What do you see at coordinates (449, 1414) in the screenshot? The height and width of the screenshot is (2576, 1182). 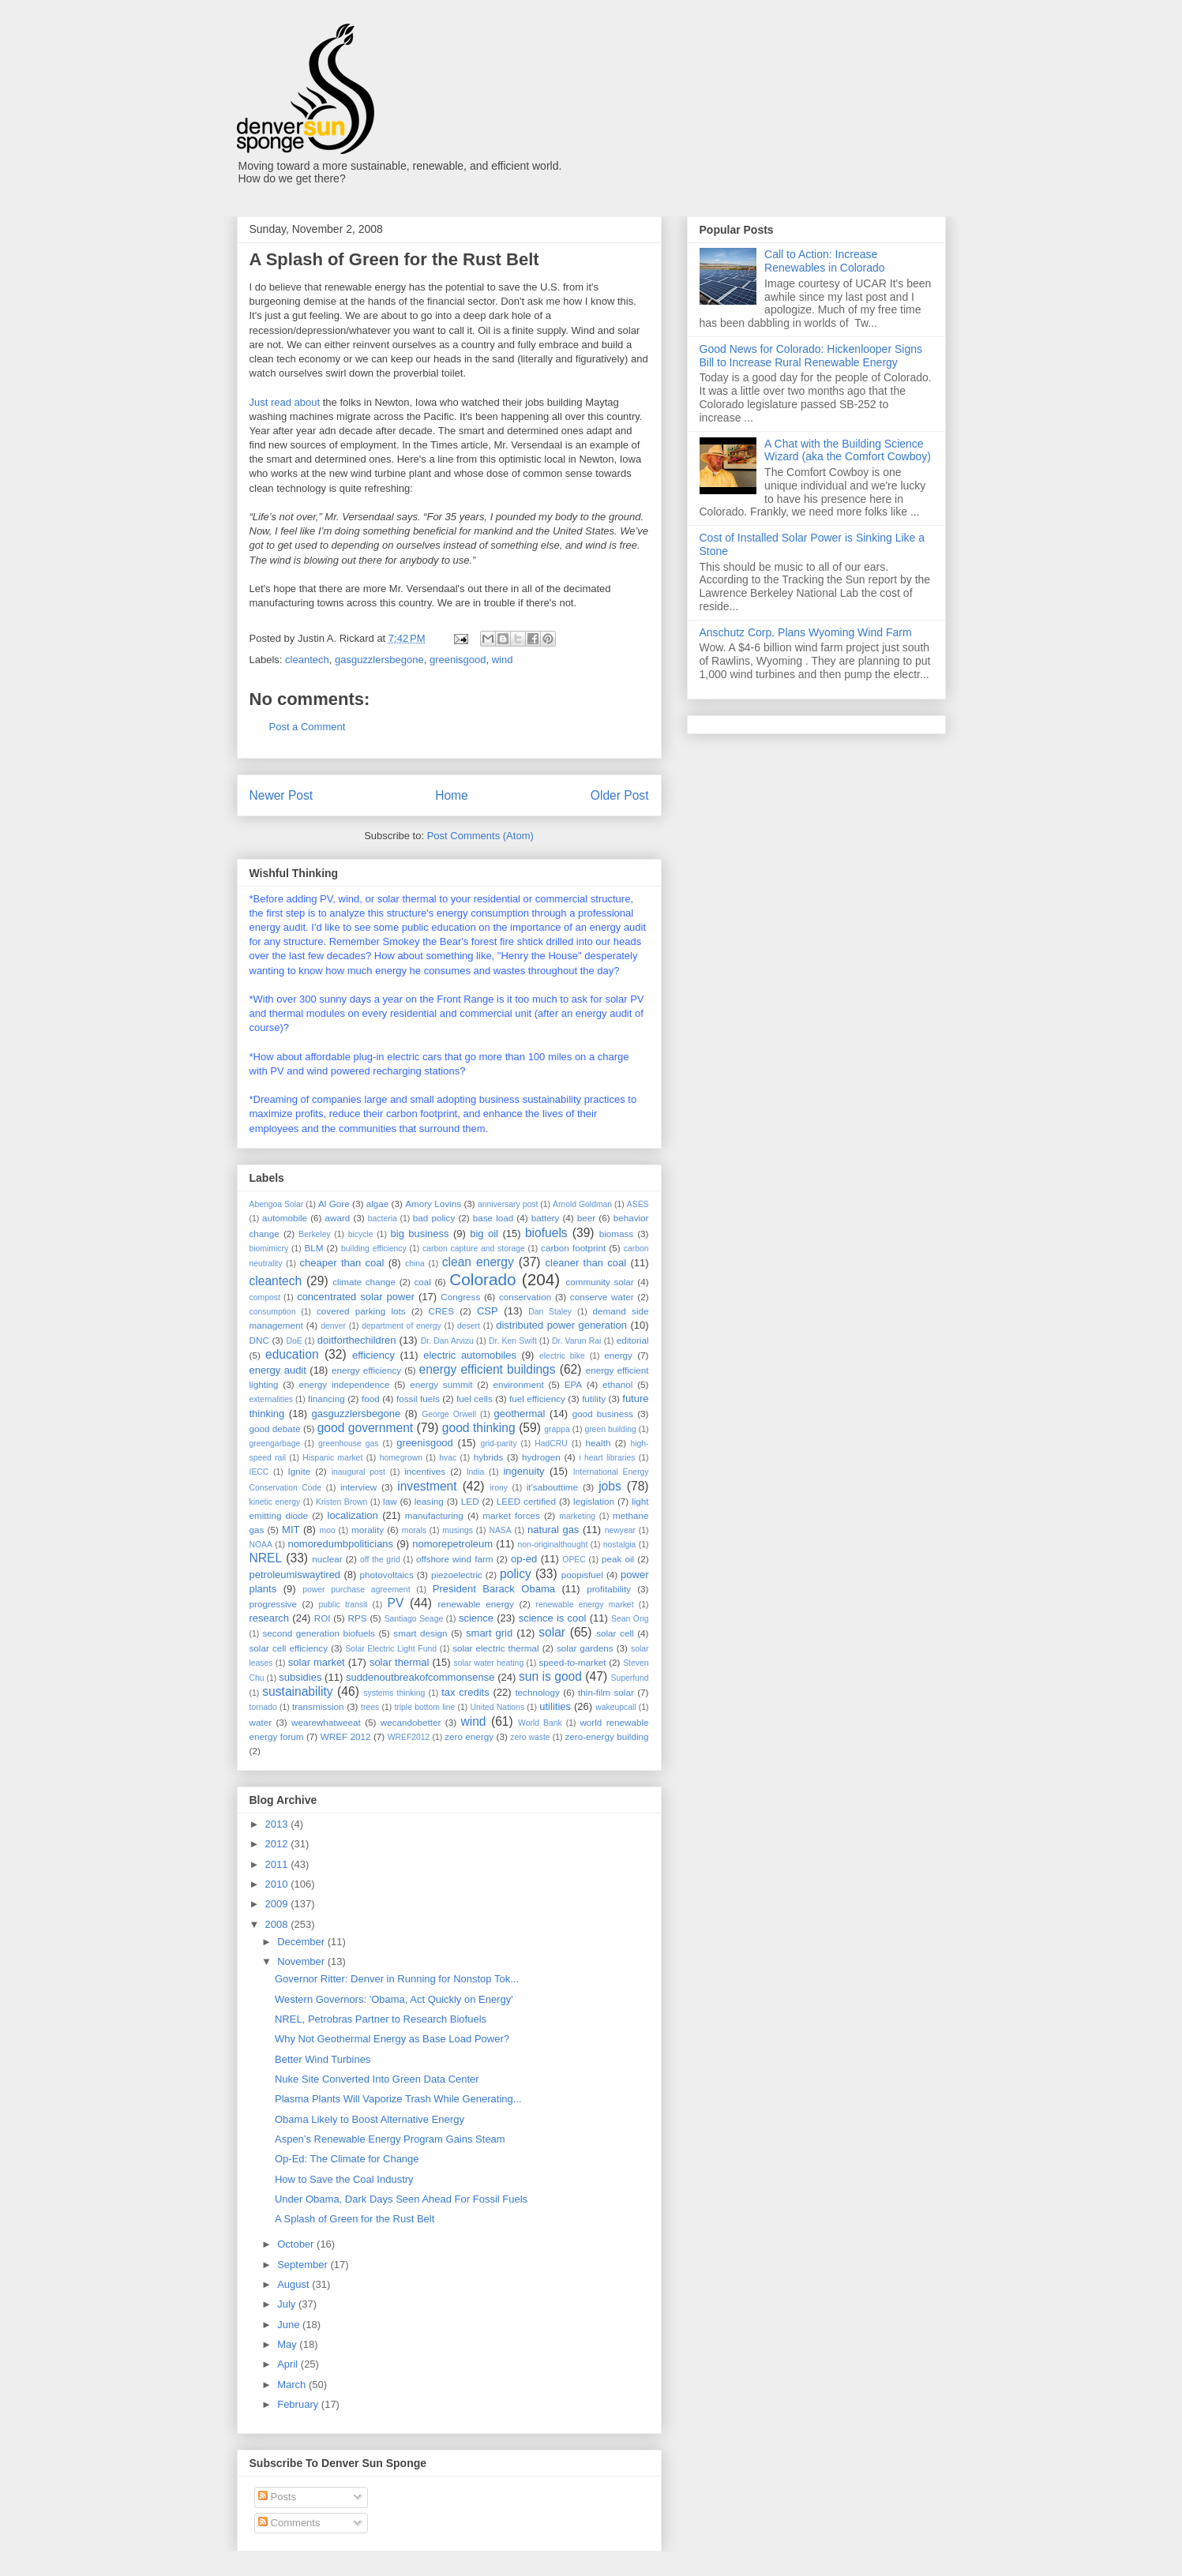 I see `George Orwell` at bounding box center [449, 1414].